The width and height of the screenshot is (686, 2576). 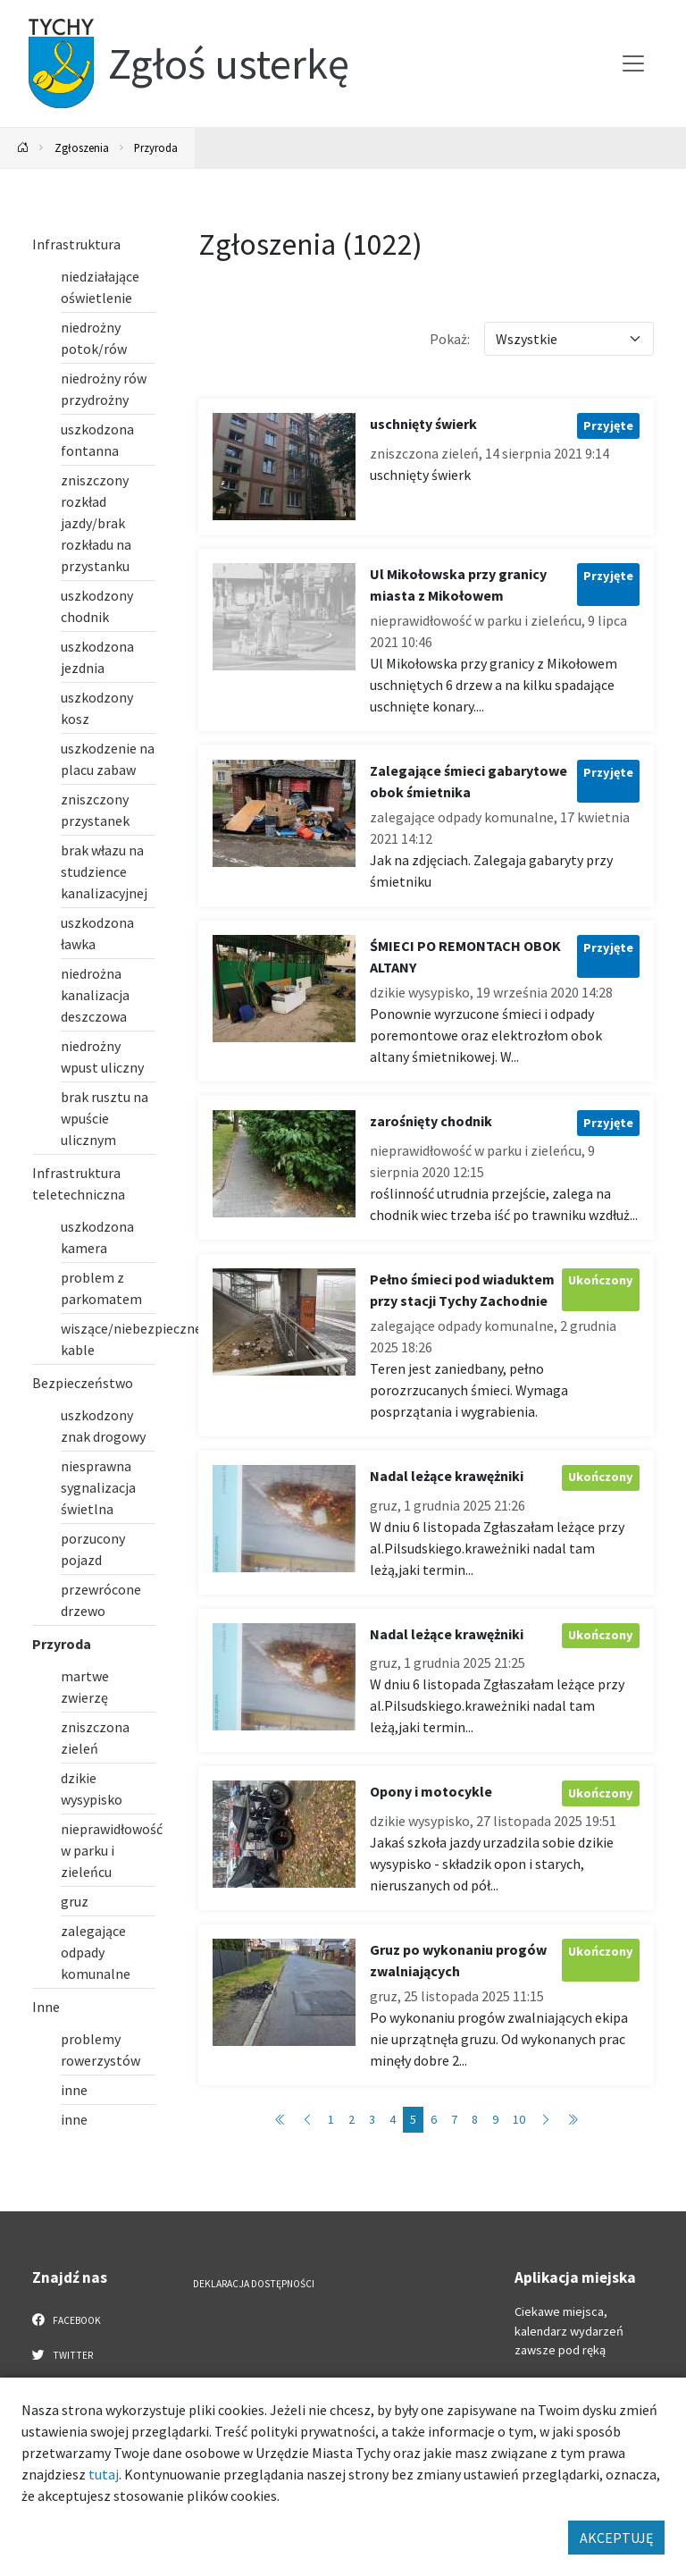 I want to click on 3 [Przejdź do strony: 3], so click(x=372, y=2119).